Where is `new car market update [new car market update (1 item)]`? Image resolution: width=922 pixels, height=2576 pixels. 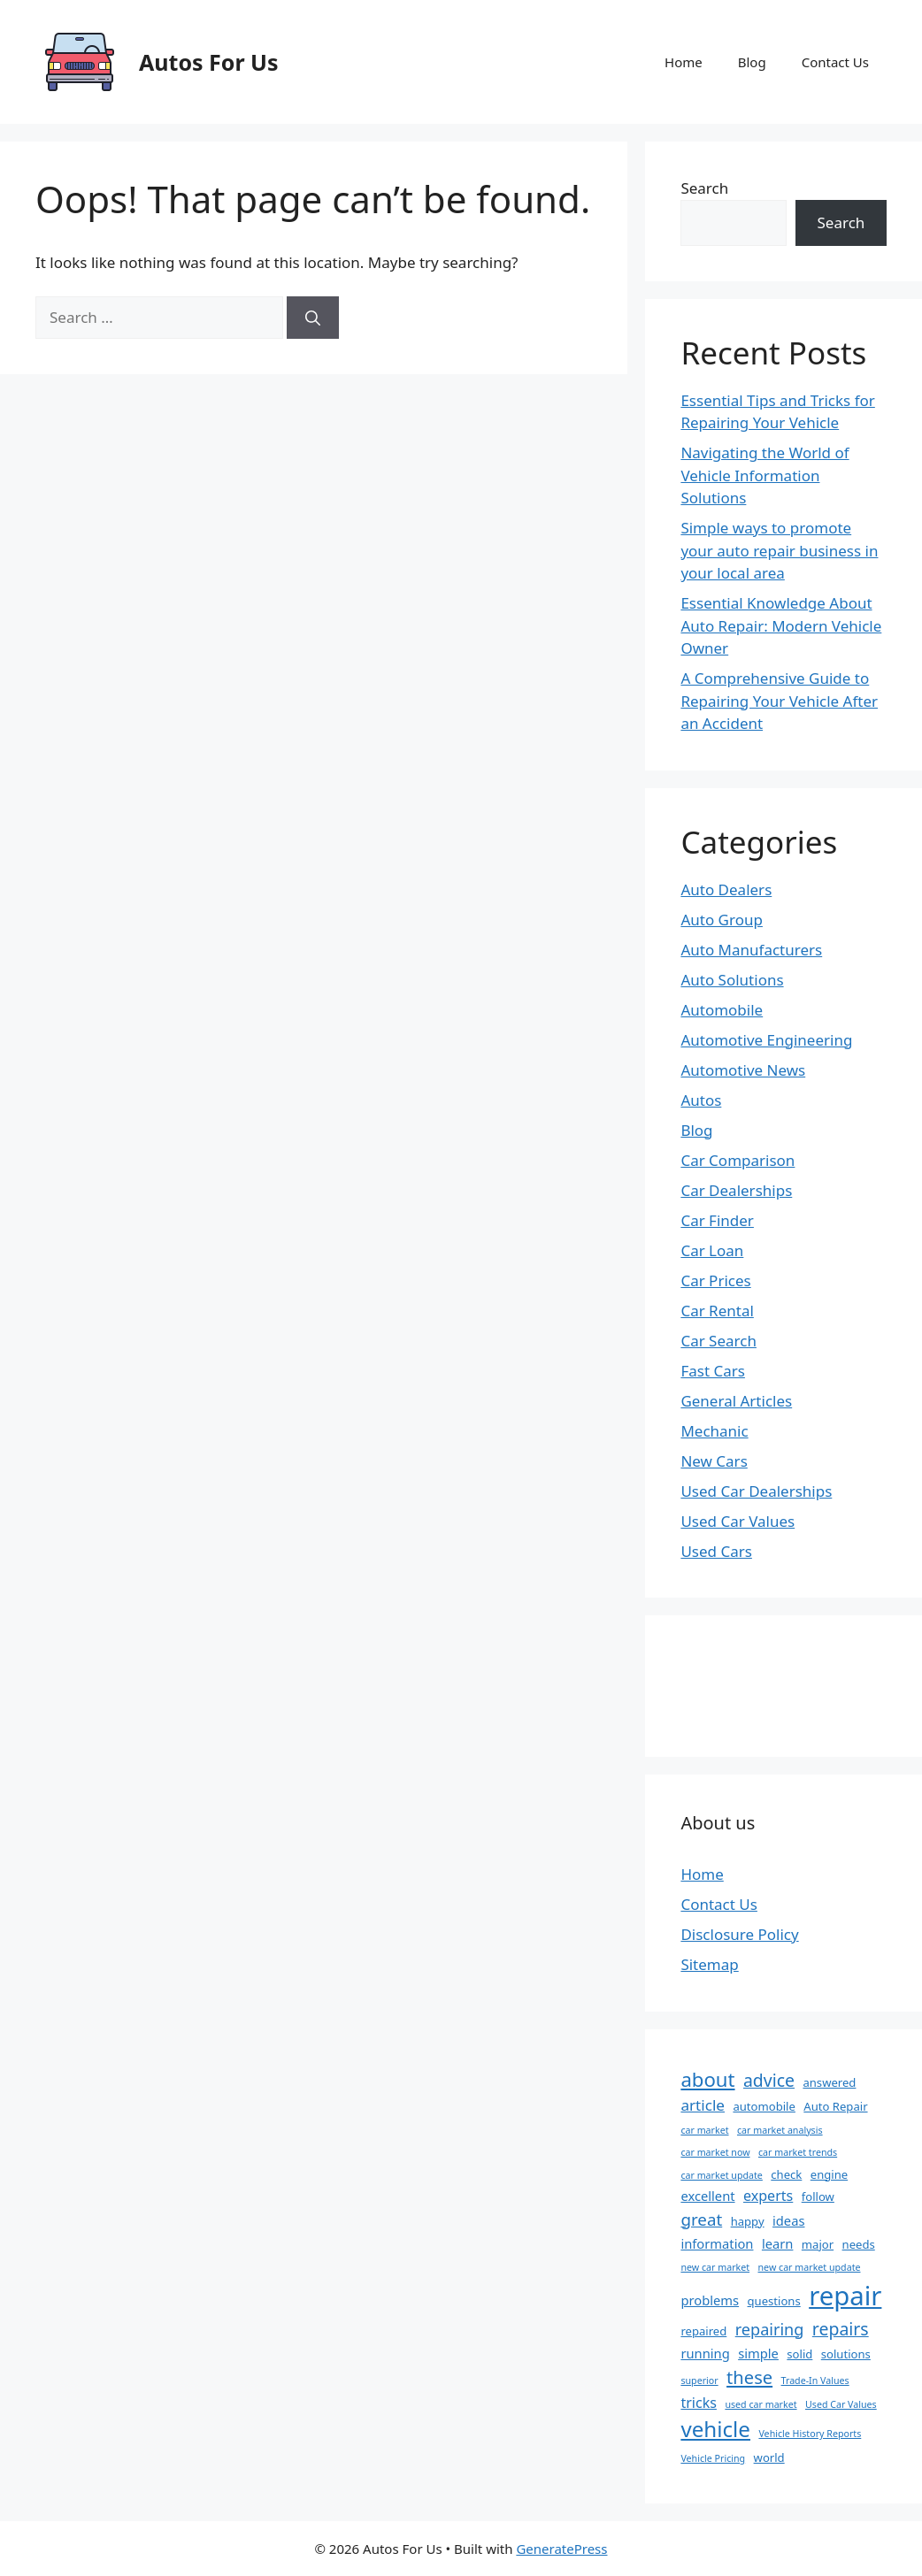
new car market update [new car market update (1 item)] is located at coordinates (809, 2267).